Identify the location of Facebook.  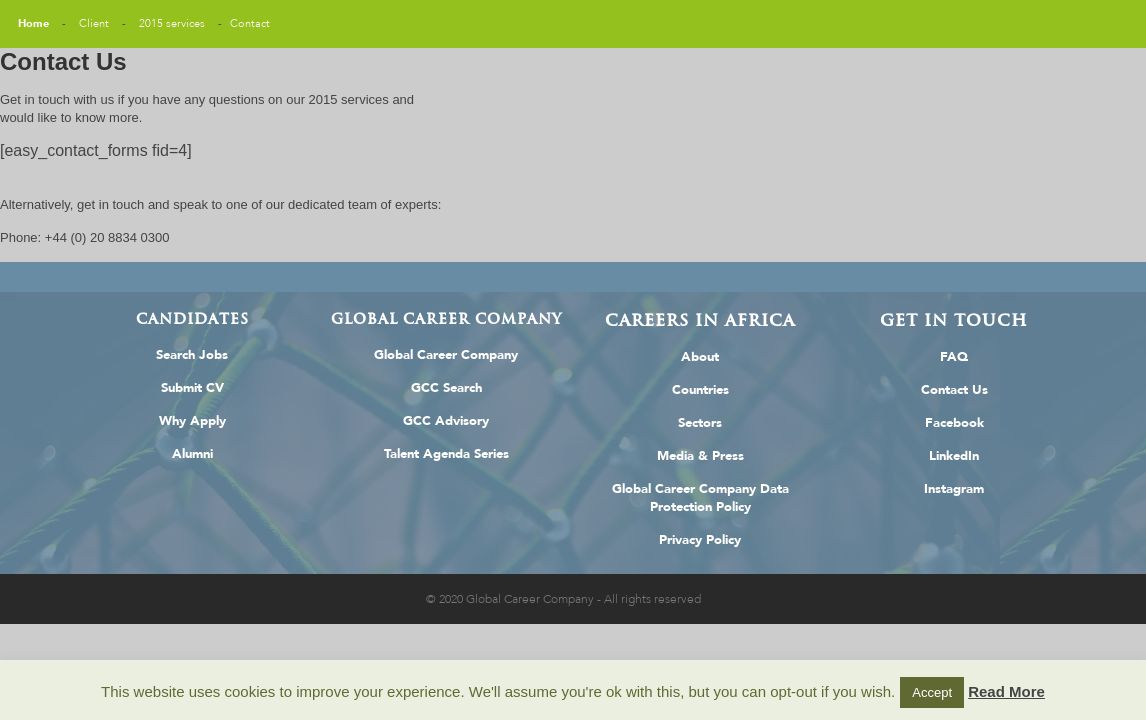
(954, 423).